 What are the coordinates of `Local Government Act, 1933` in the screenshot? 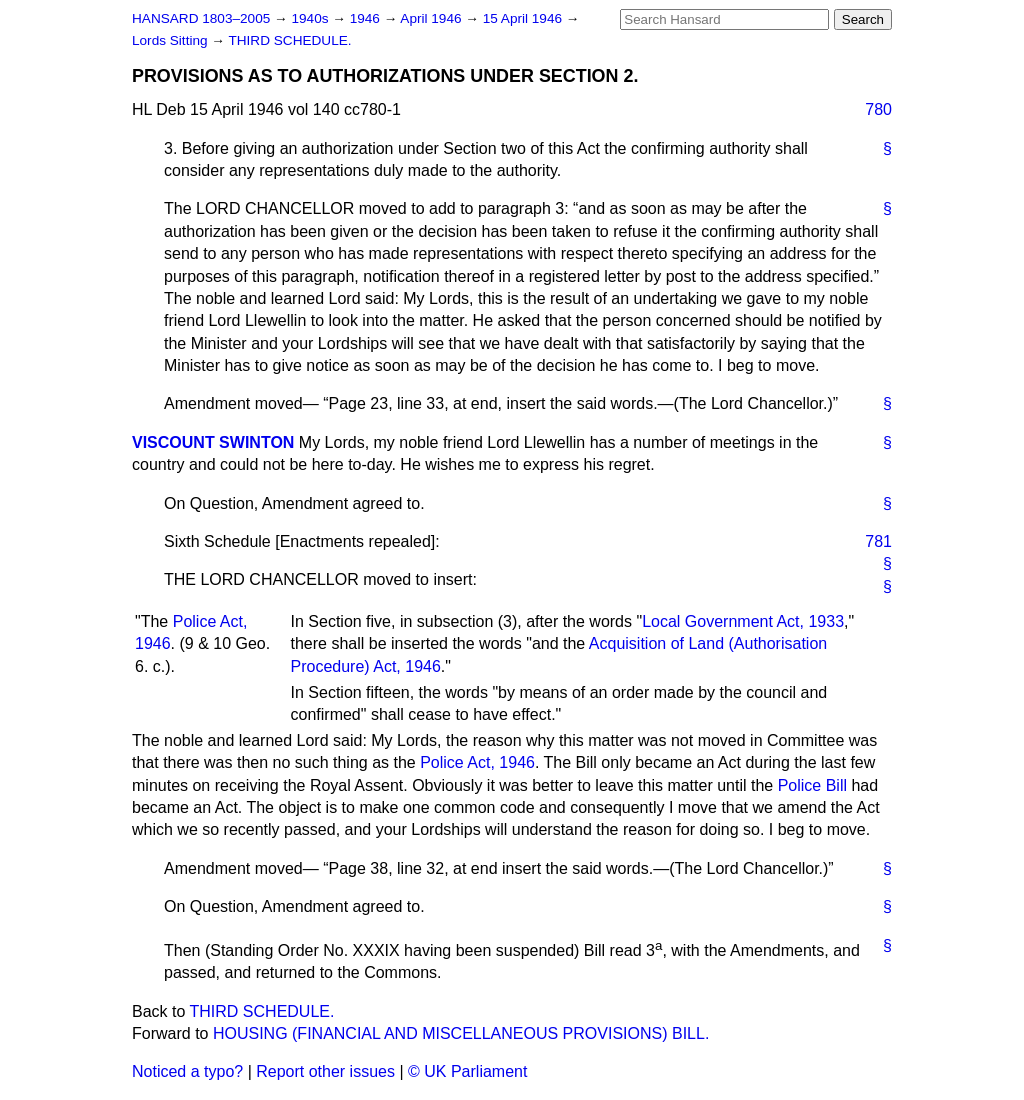 It's located at (743, 621).